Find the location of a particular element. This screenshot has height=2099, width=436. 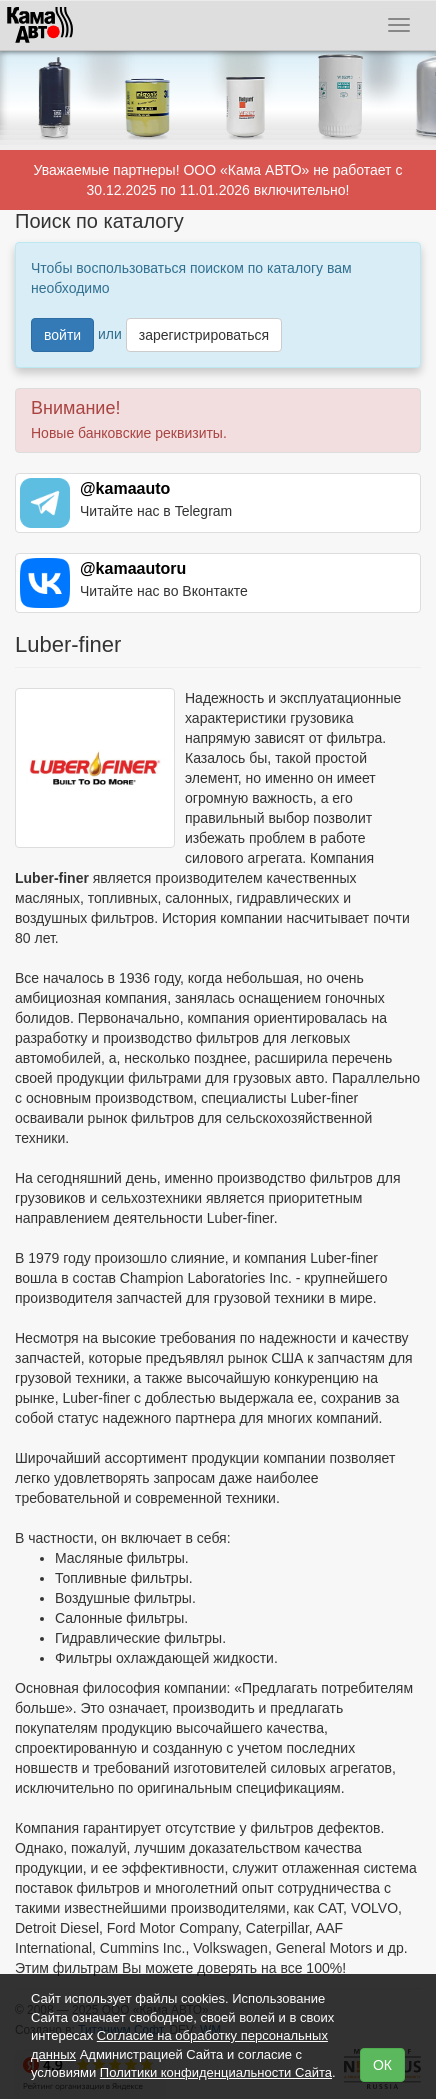

ОК is located at coordinates (382, 2065).